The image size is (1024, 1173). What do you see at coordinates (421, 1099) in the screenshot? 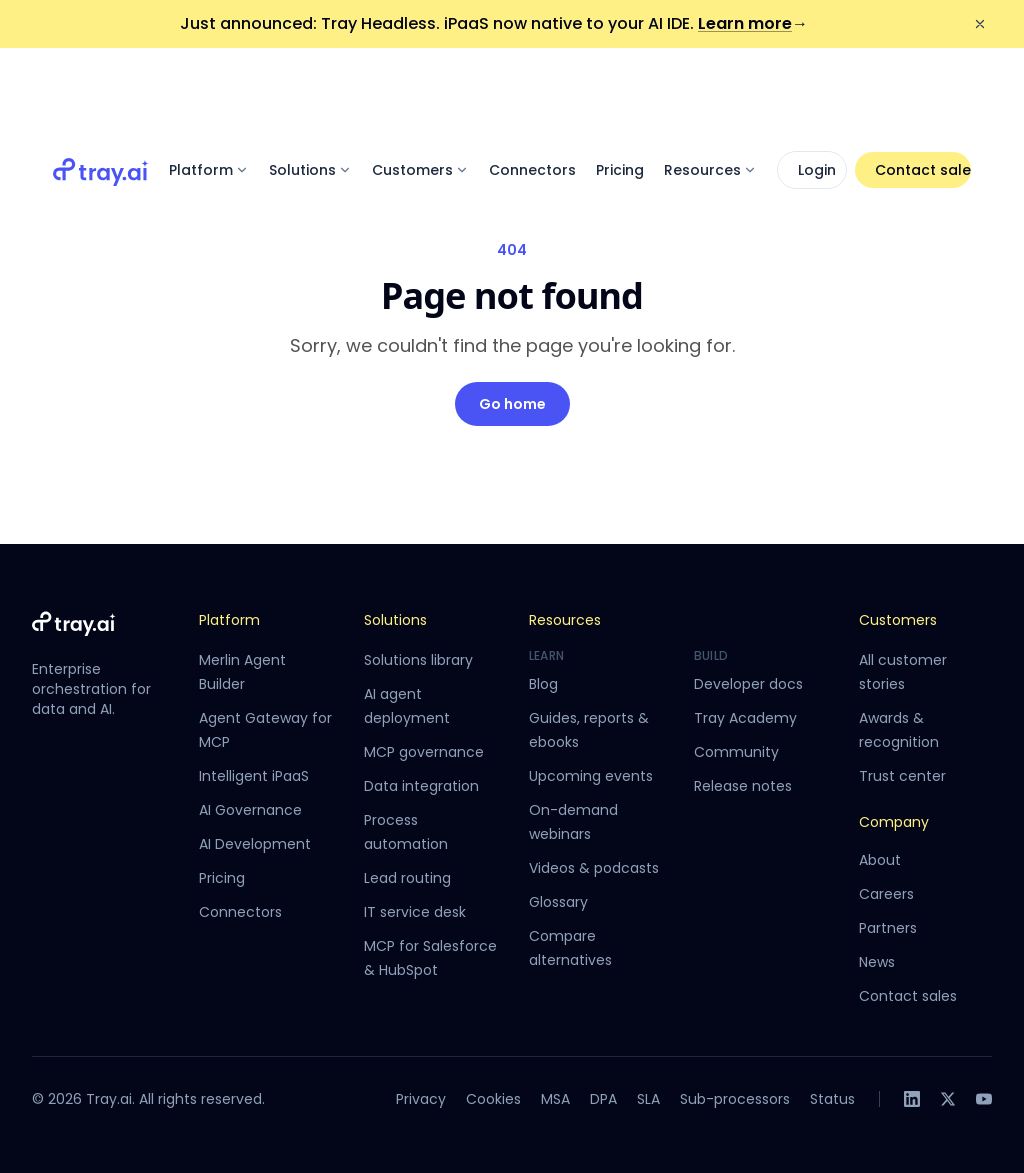
I see `Privacy` at bounding box center [421, 1099].